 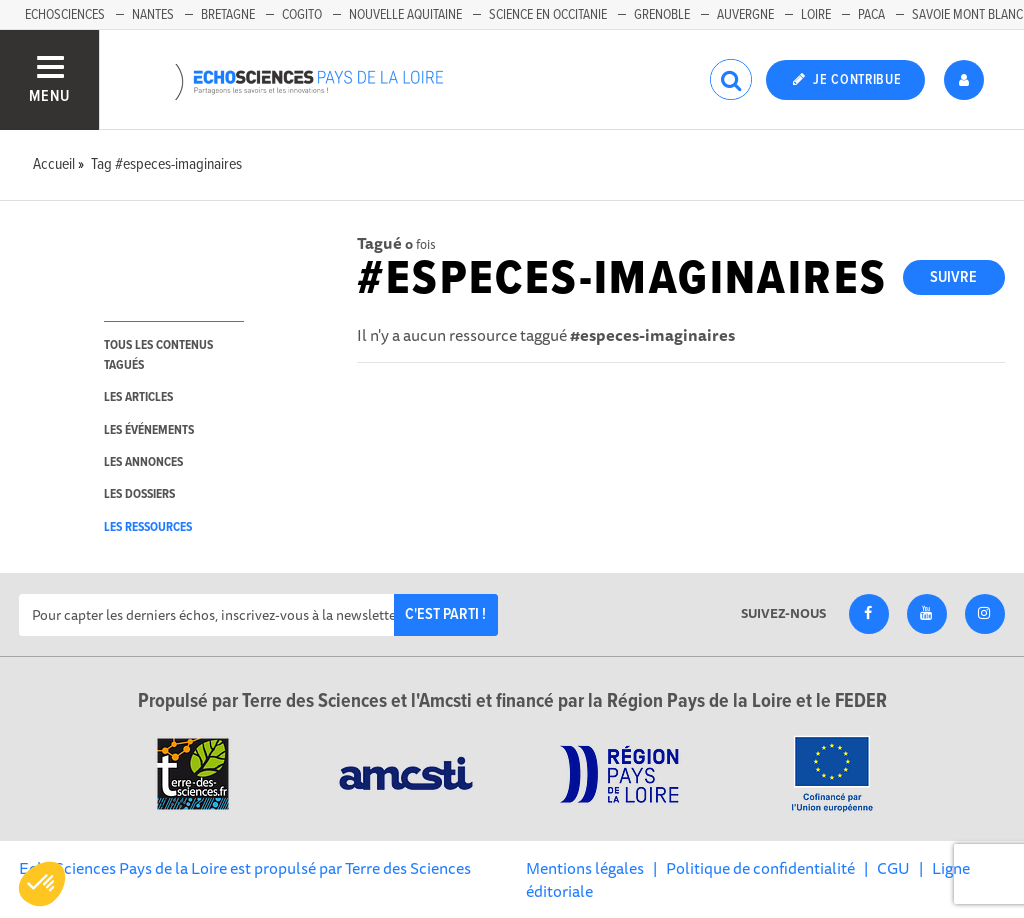 I want to click on Suivre, so click(x=953, y=277).